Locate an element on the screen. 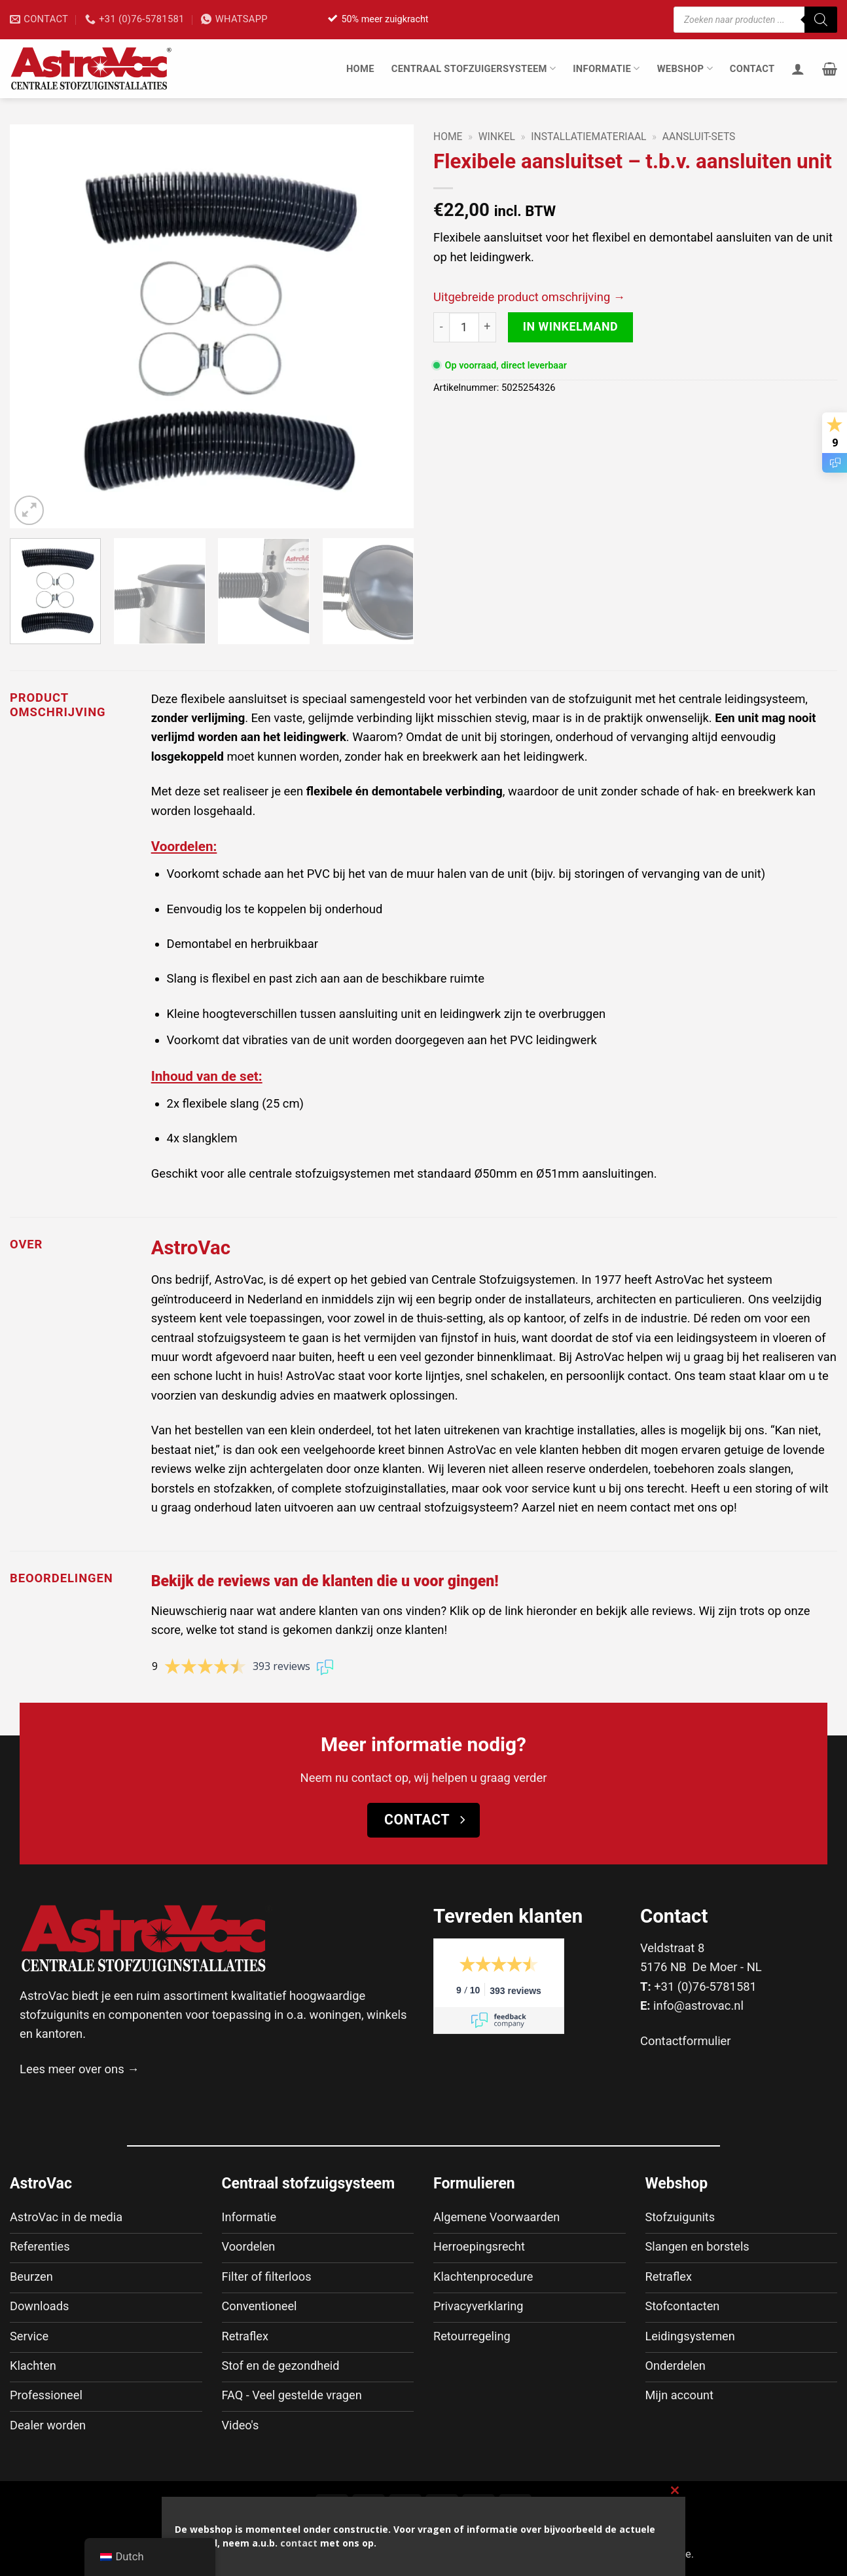 This screenshot has width=847, height=2576. info@astrovac.nl is located at coordinates (698, 2005).